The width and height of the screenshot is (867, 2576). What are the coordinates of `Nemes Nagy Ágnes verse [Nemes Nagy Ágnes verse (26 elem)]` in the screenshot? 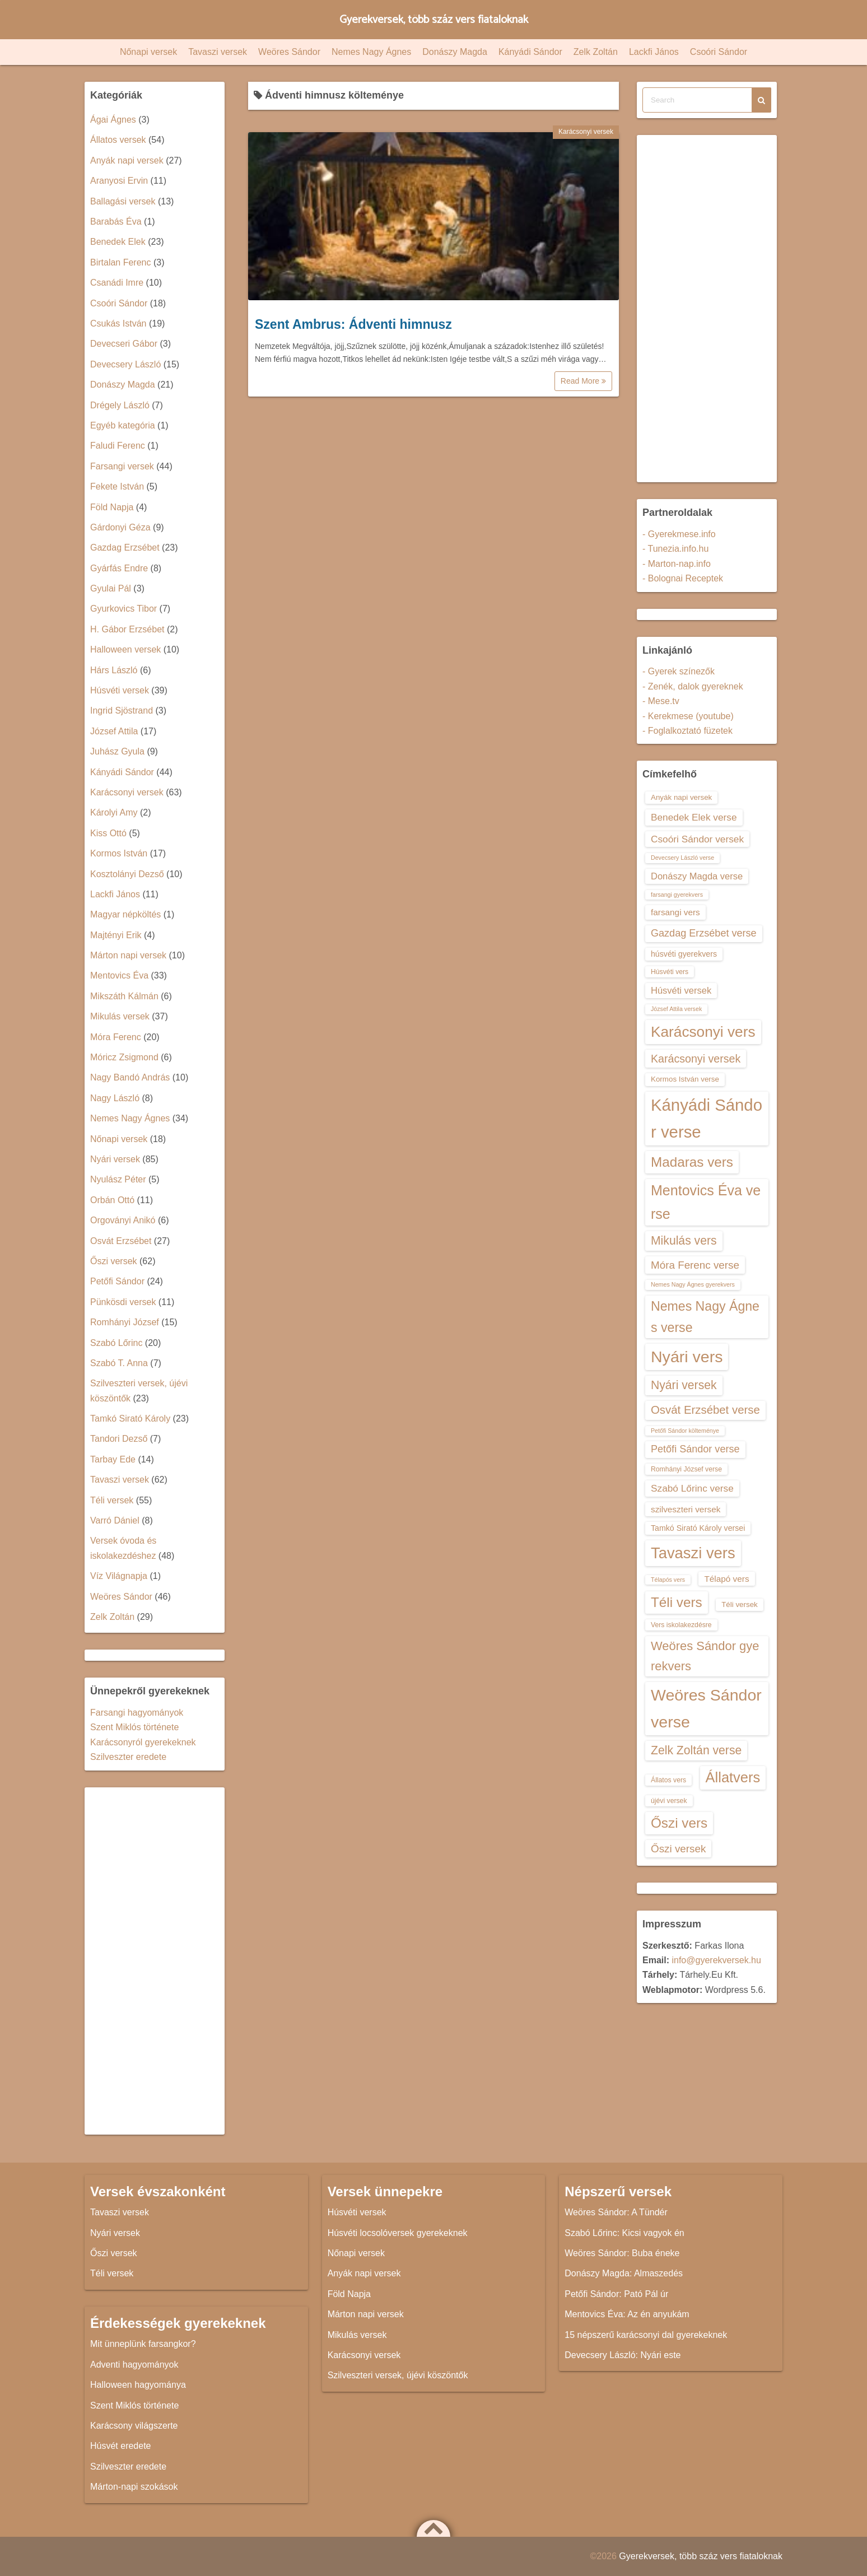 It's located at (705, 1317).